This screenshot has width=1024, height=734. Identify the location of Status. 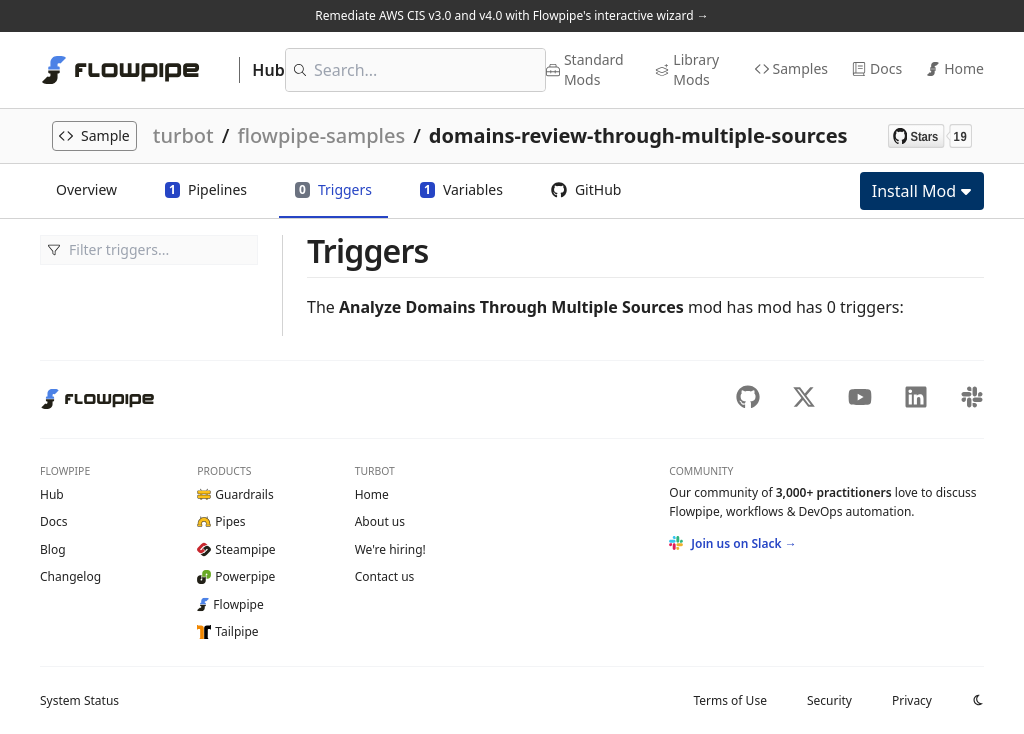
(79, 700).